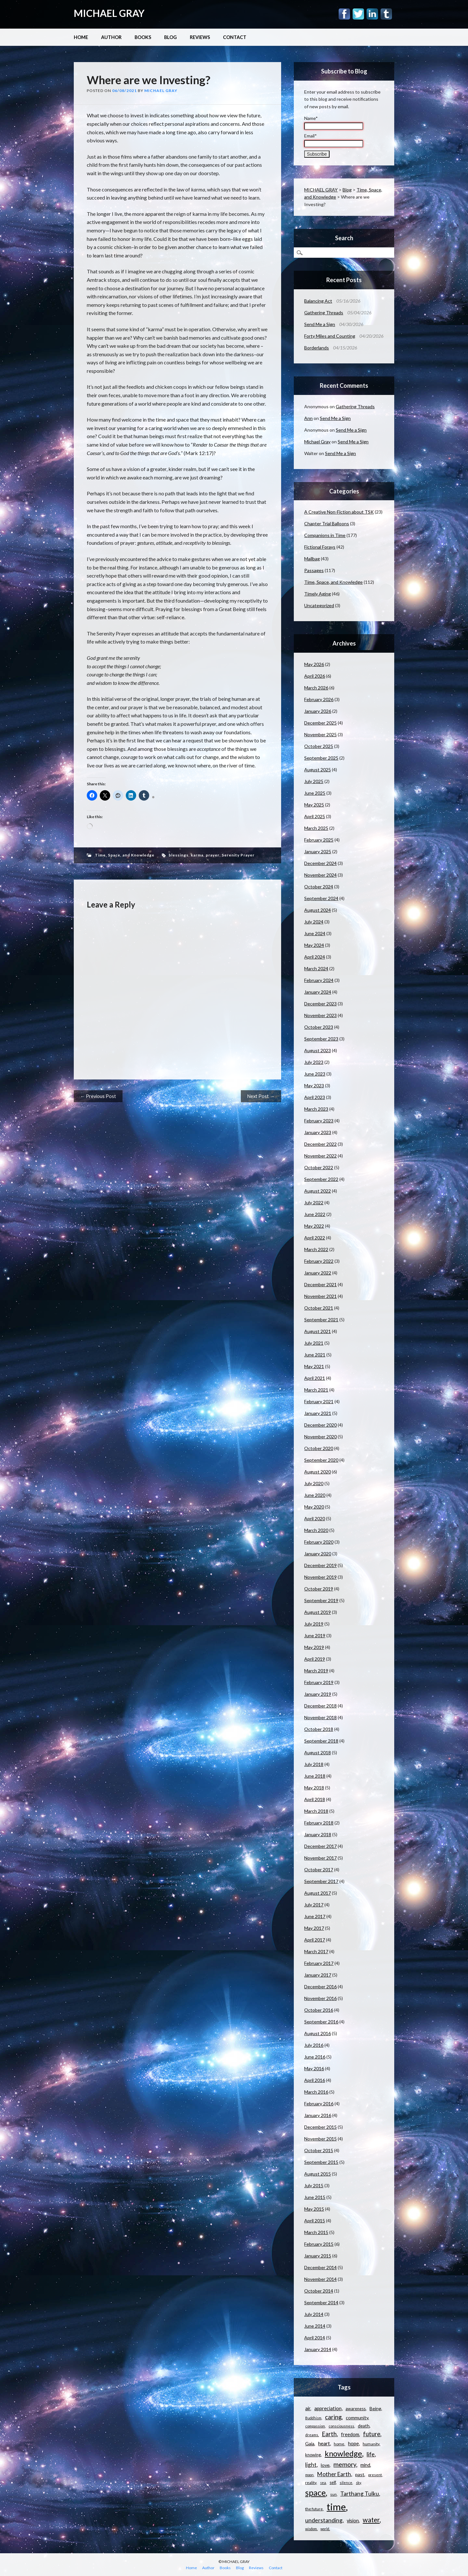 Image resolution: width=468 pixels, height=2576 pixels. I want to click on August 2021, so click(317, 1331).